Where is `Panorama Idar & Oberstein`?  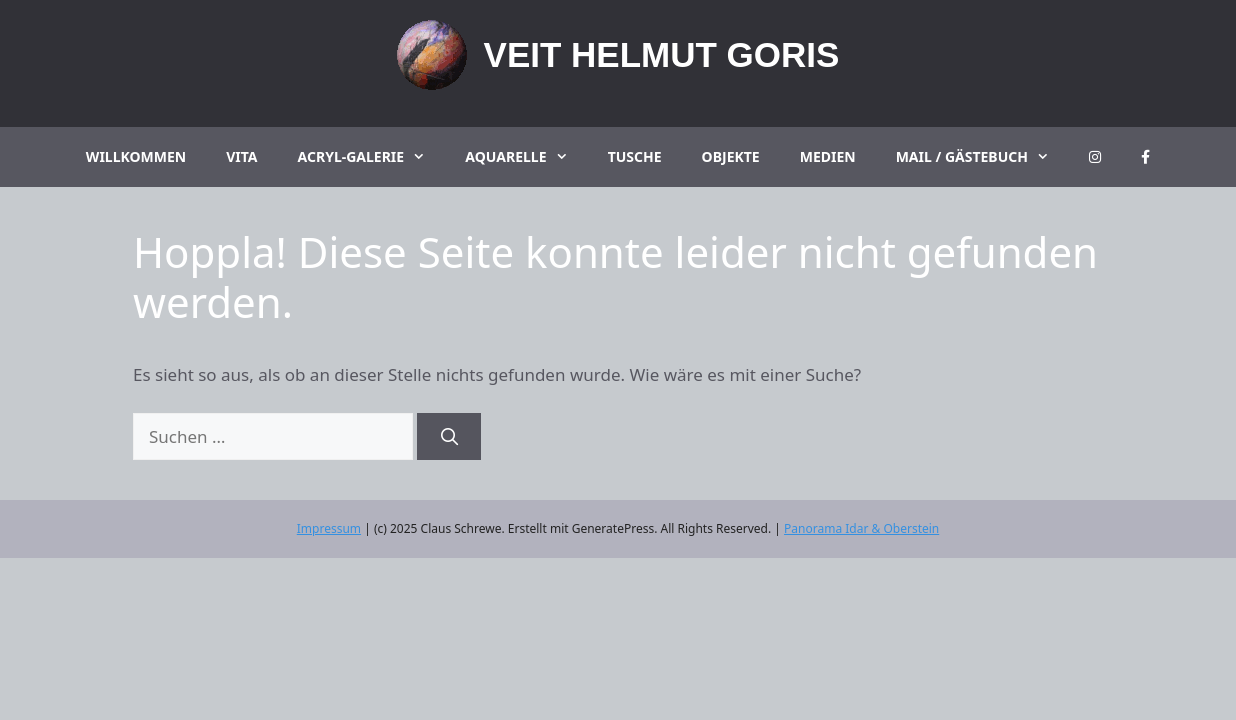 Panorama Idar & Oberstein is located at coordinates (861, 528).